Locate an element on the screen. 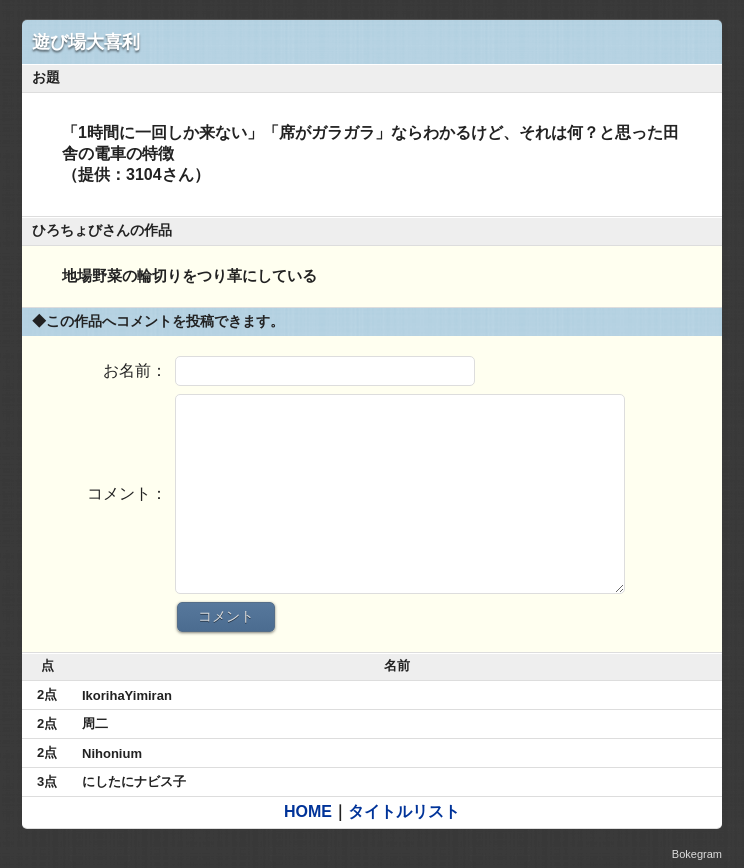 The height and width of the screenshot is (868, 744). Bokegram is located at coordinates (697, 854).